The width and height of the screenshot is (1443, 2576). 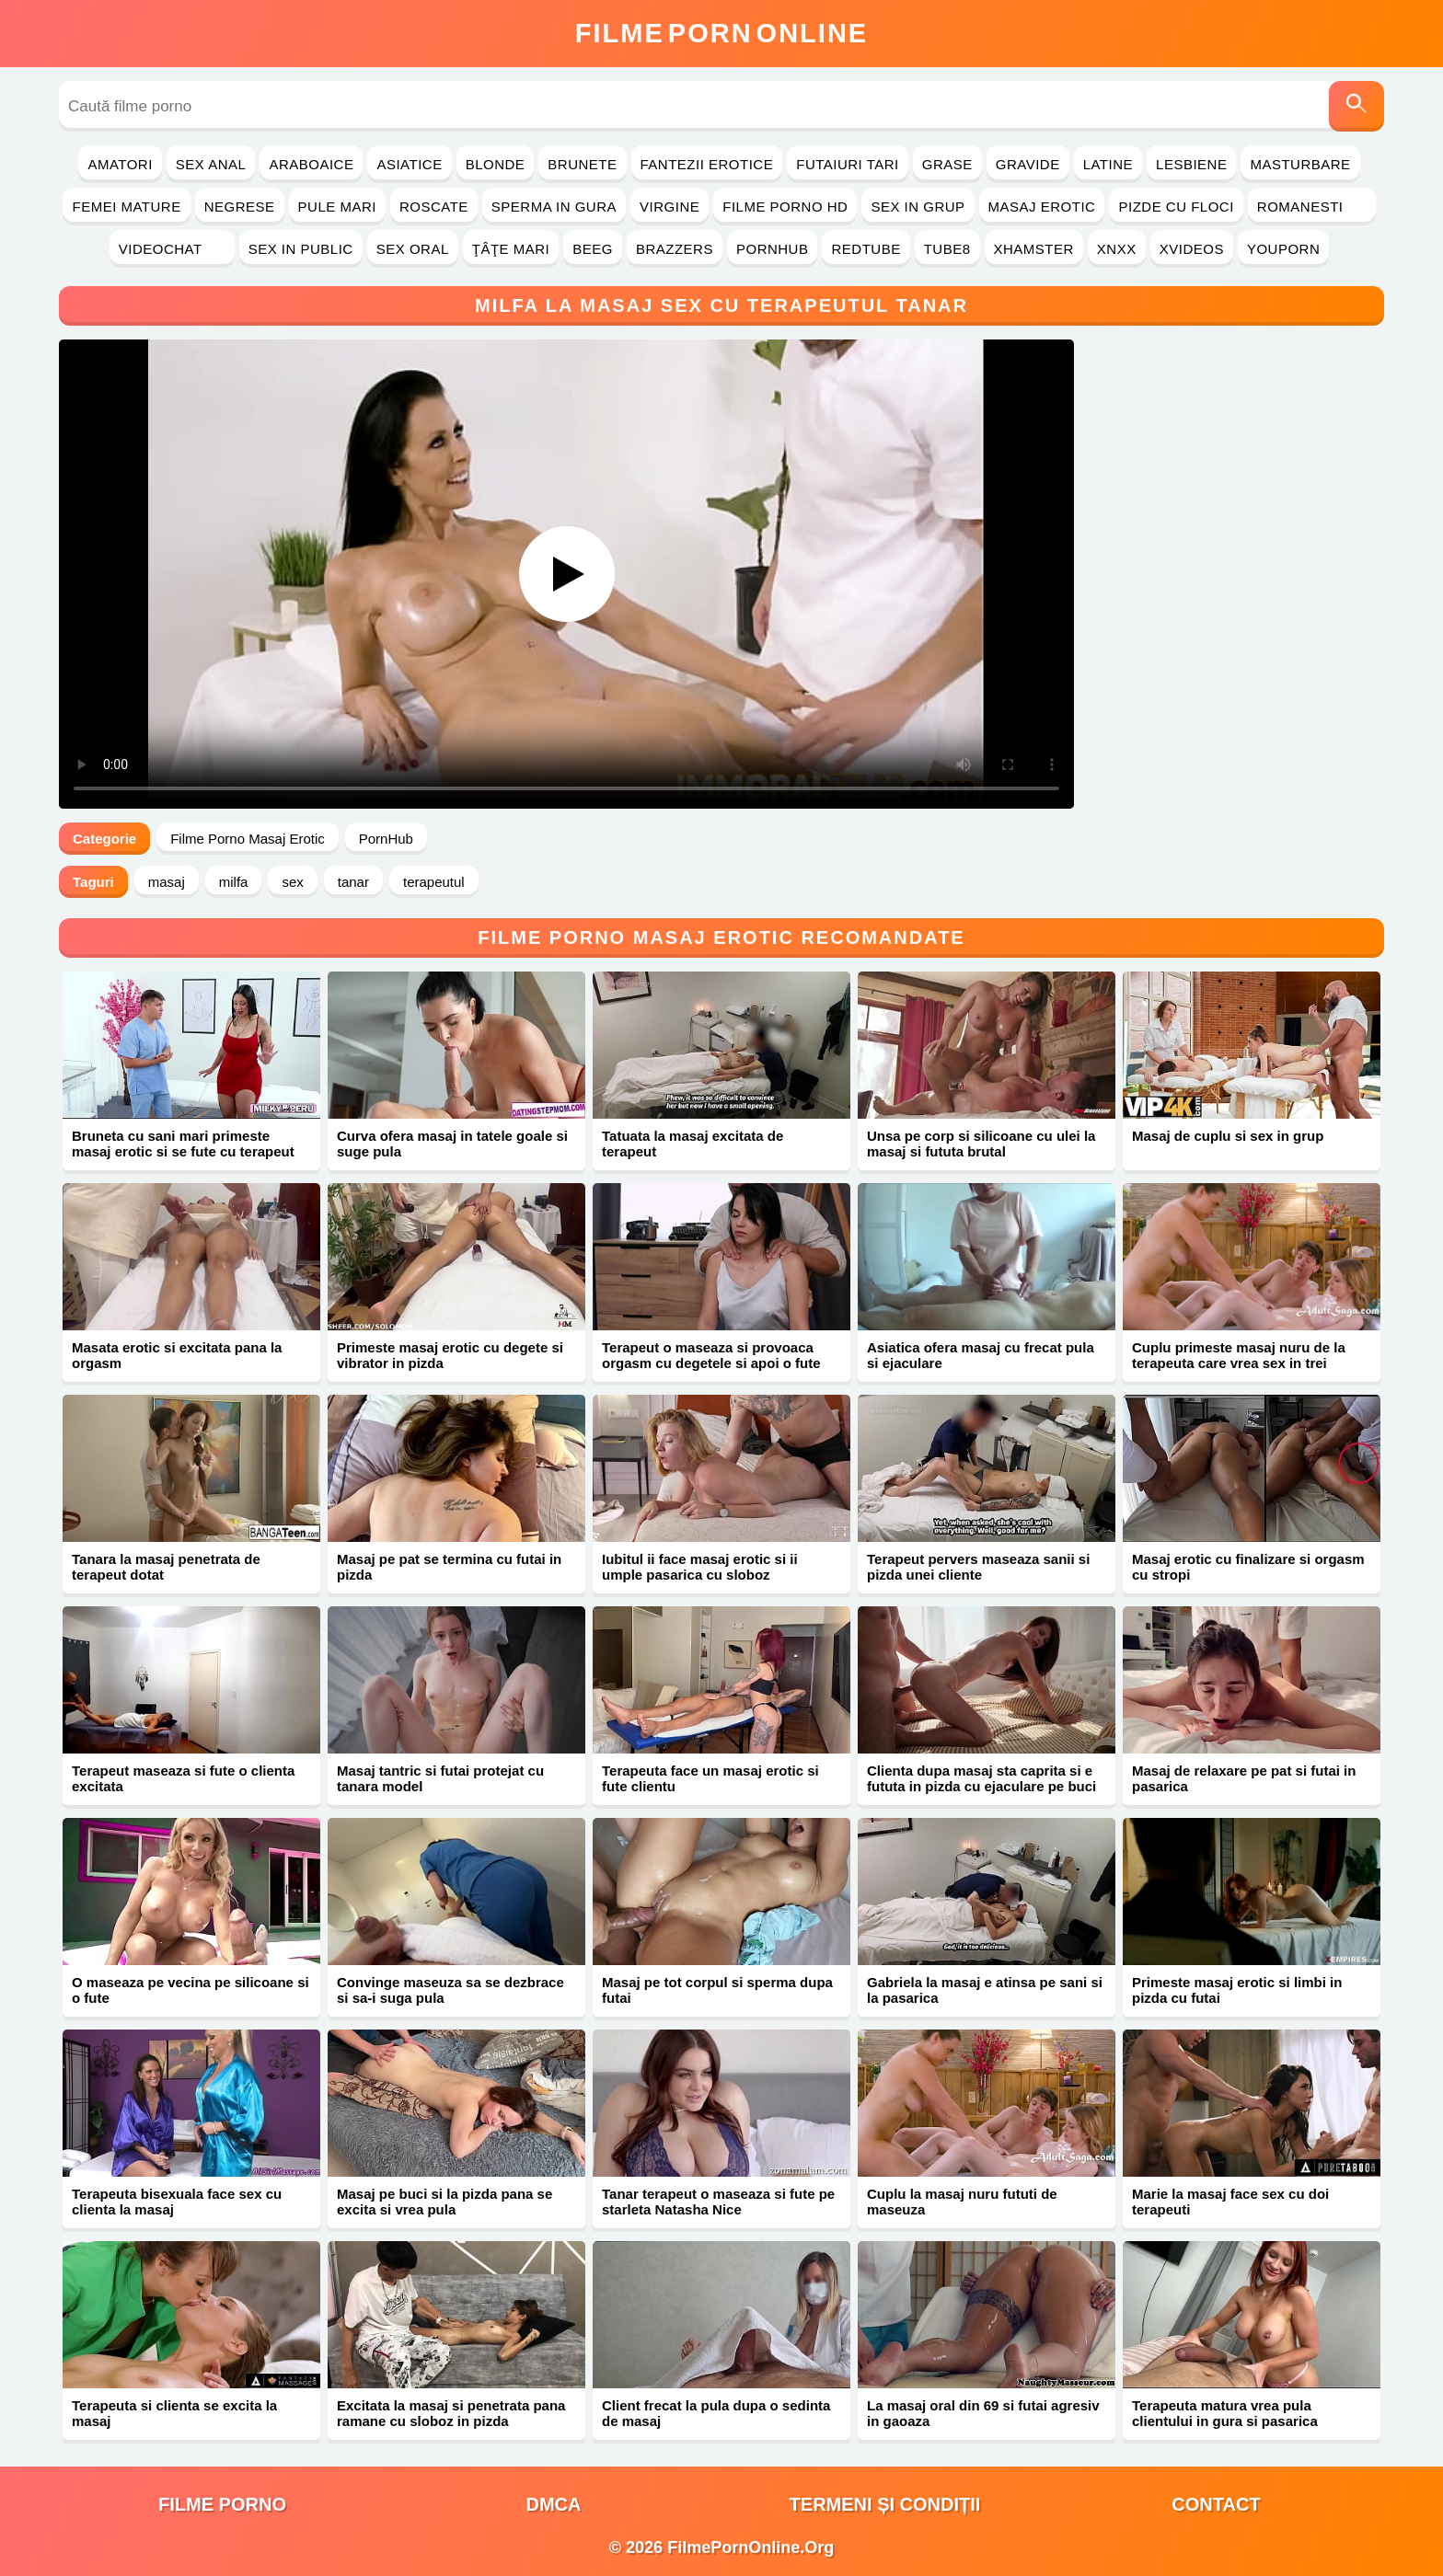 What do you see at coordinates (983, 2413) in the screenshot?
I see `La masaj oral din 69 si futai agresiv in gaoaza` at bounding box center [983, 2413].